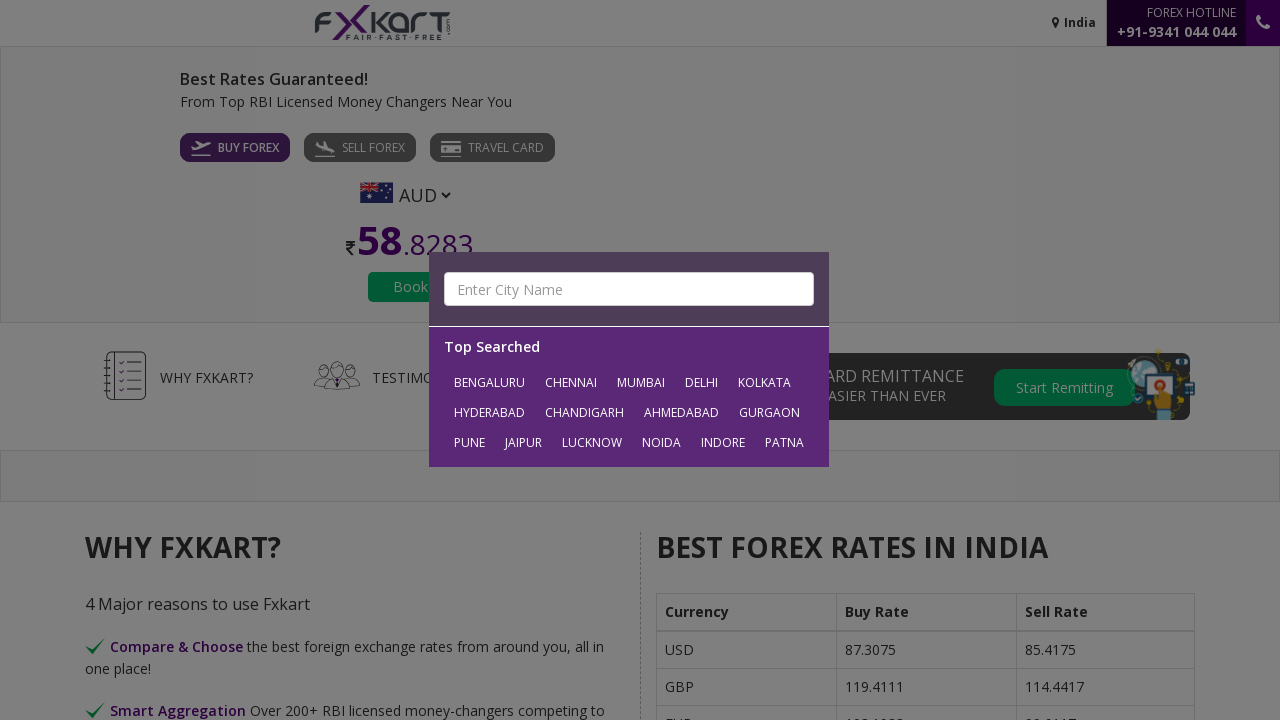 The image size is (1280, 720). I want to click on Lucknow, so click(592, 442).